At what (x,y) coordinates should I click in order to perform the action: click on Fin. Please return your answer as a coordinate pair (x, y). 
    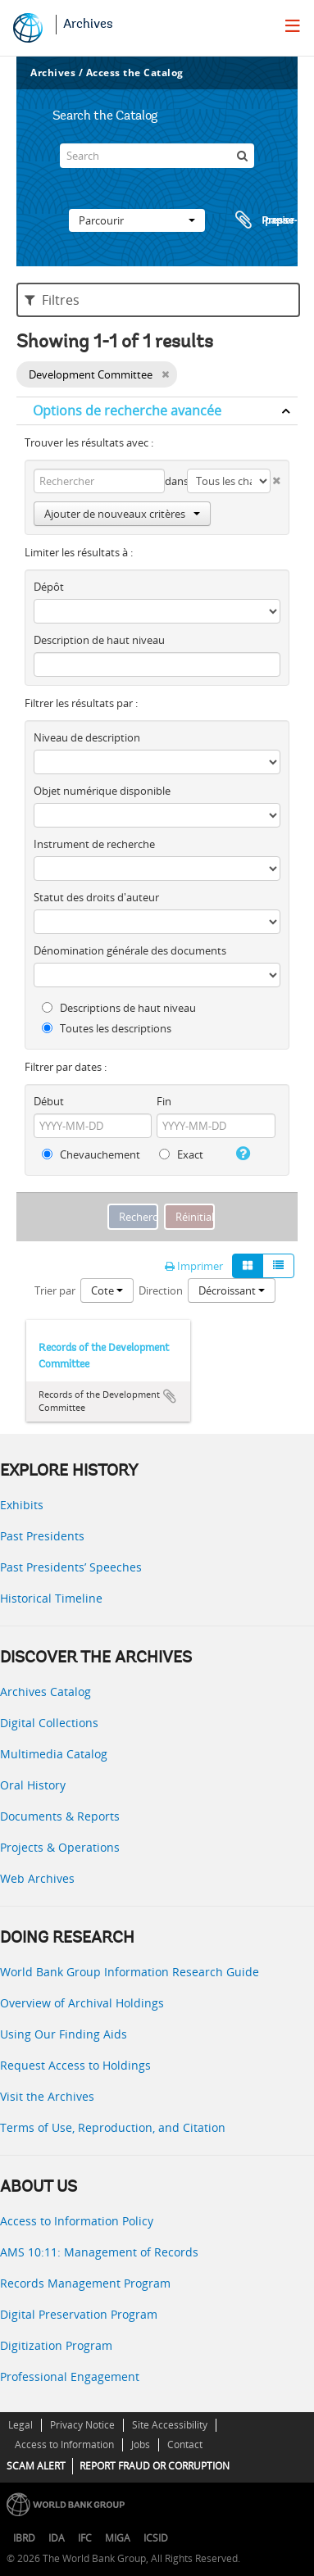
    Looking at the image, I should click on (164, 1101).